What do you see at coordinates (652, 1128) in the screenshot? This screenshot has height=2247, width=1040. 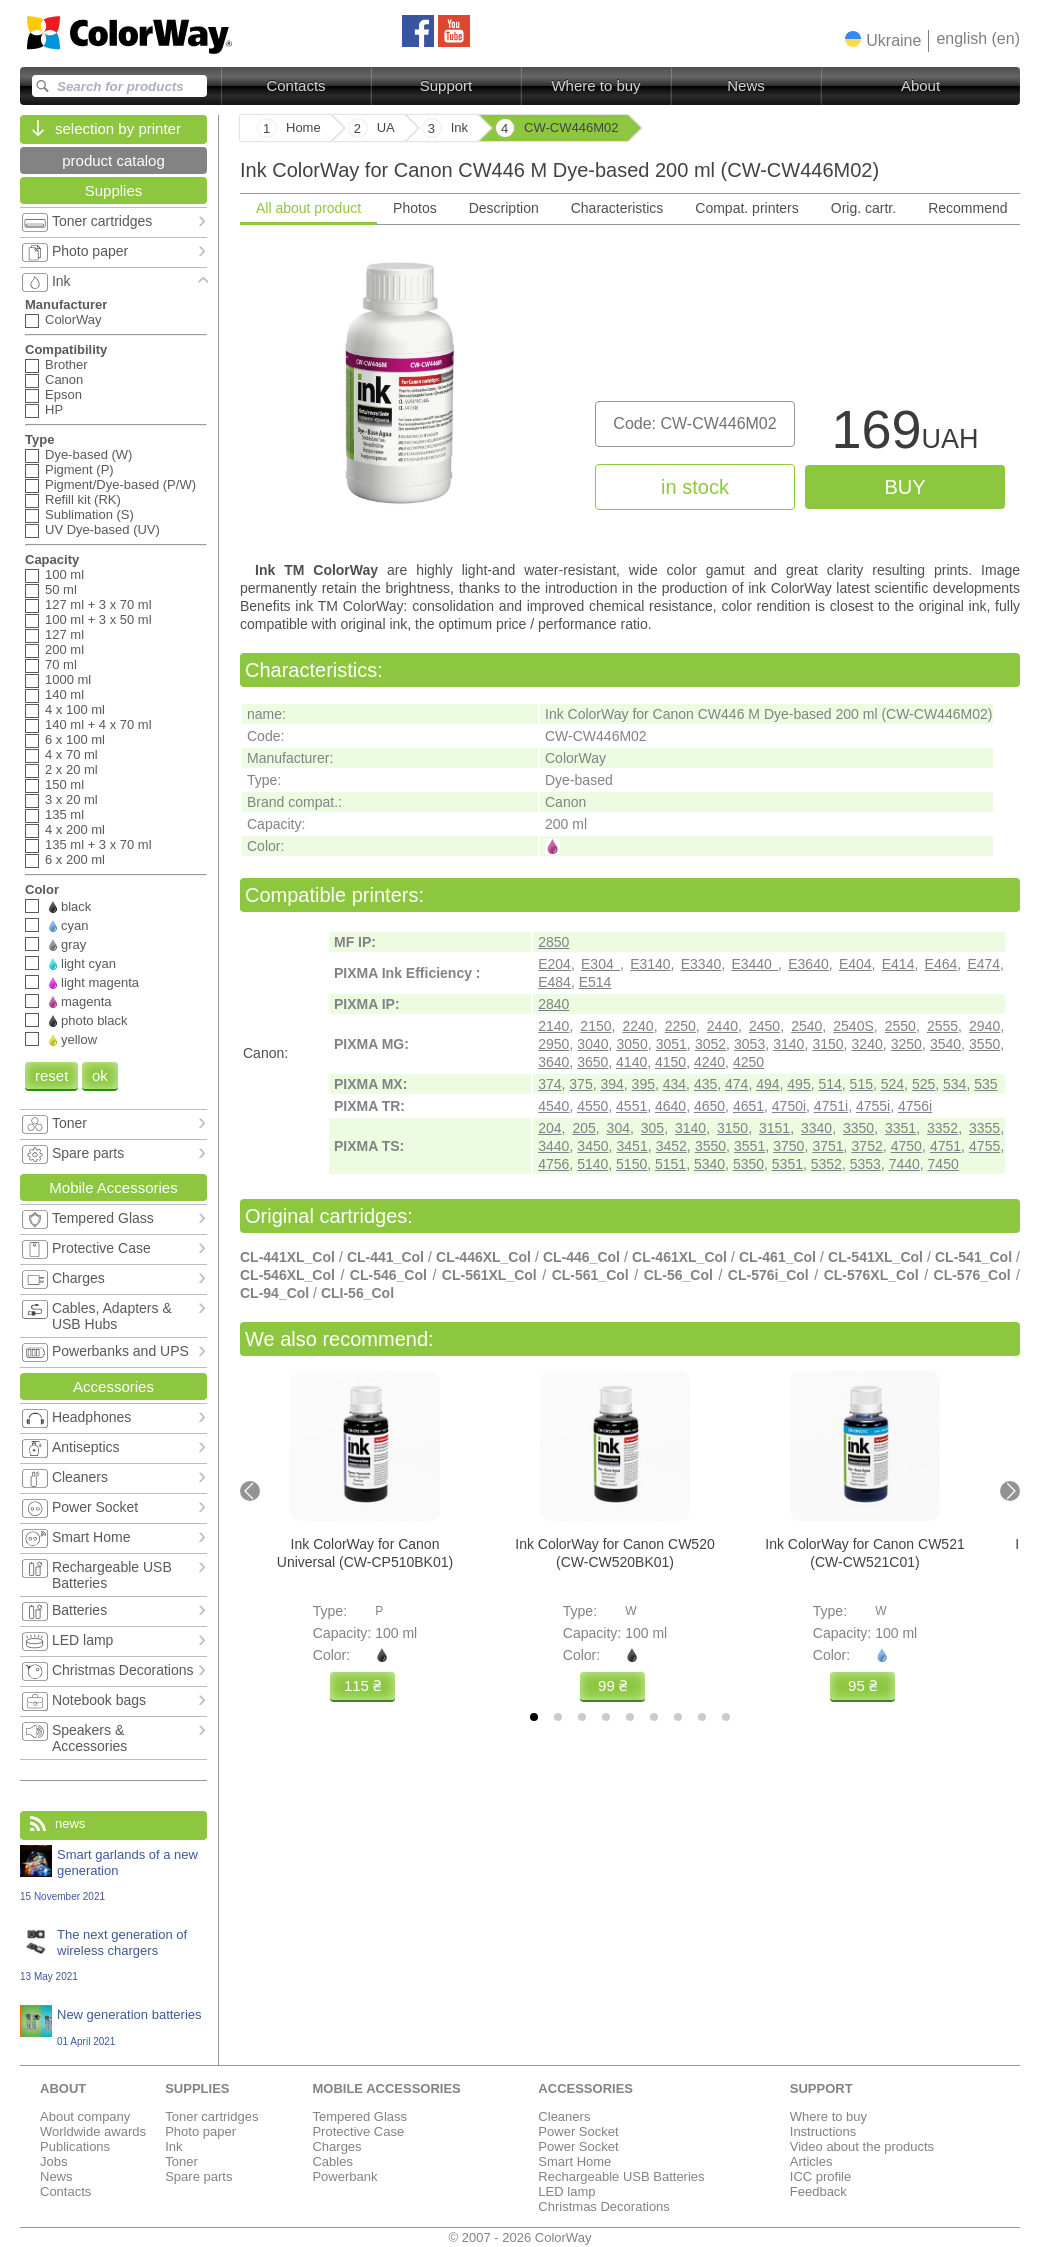 I see `305` at bounding box center [652, 1128].